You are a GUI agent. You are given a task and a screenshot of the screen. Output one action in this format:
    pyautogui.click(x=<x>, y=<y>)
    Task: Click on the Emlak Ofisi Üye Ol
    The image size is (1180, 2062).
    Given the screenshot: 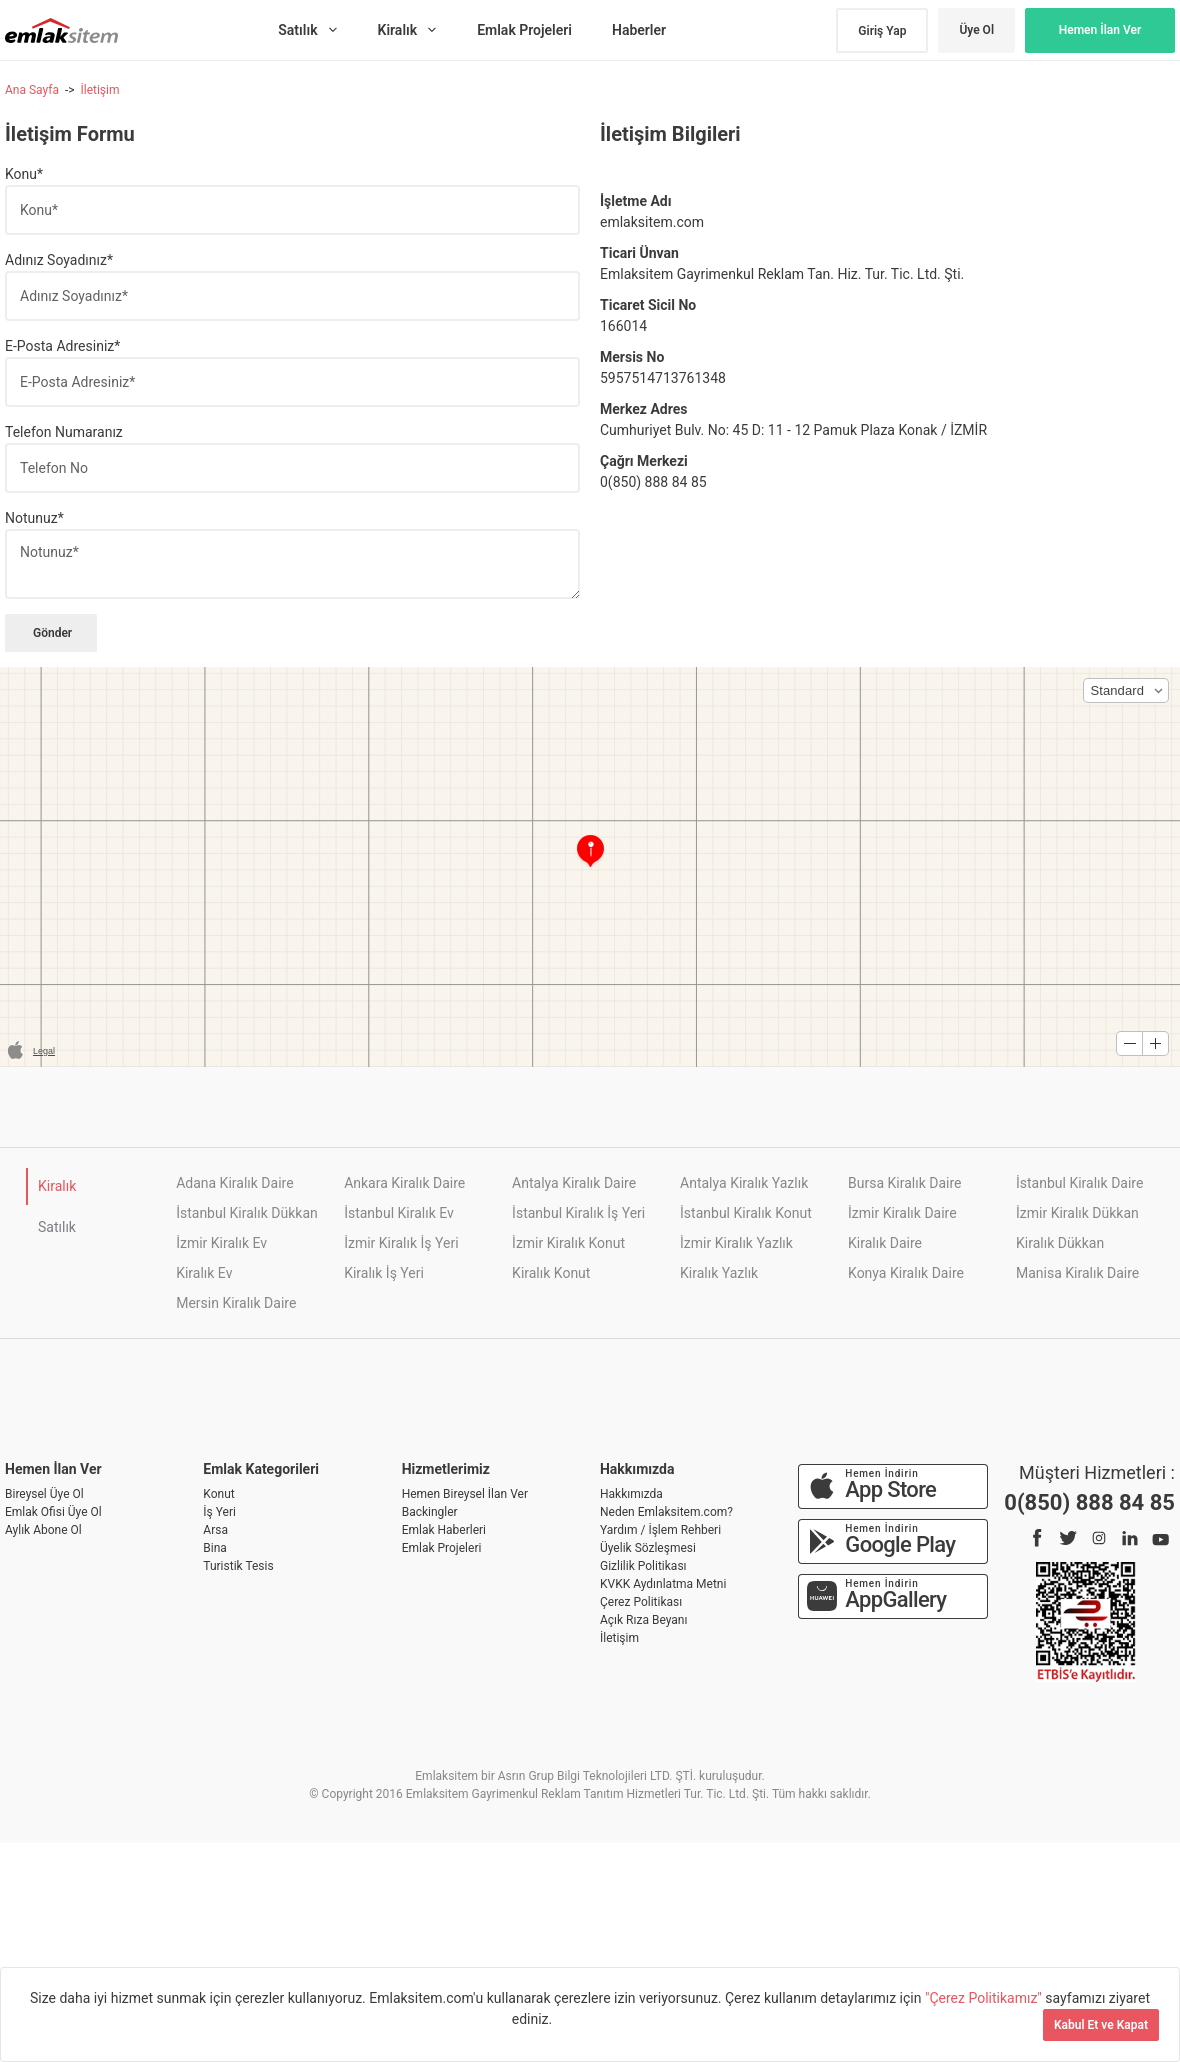 What is the action you would take?
    pyautogui.click(x=53, y=1512)
    